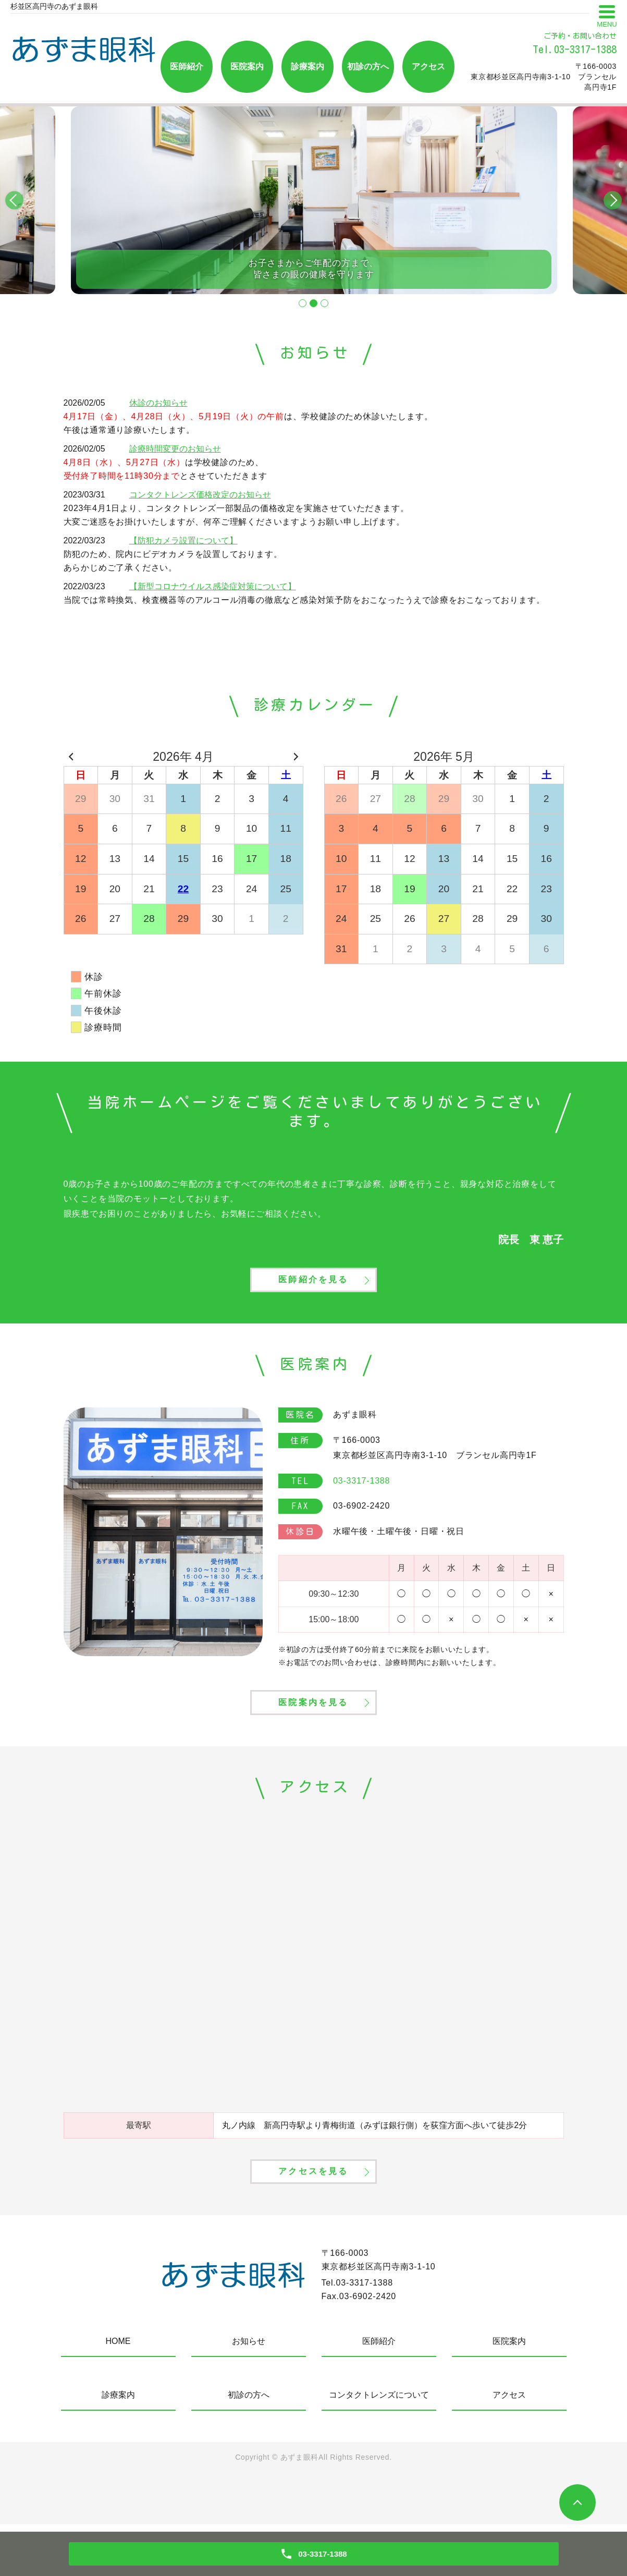 The height and width of the screenshot is (2576, 627). What do you see at coordinates (313, 1293) in the screenshot?
I see `医師紹介を見る` at bounding box center [313, 1293].